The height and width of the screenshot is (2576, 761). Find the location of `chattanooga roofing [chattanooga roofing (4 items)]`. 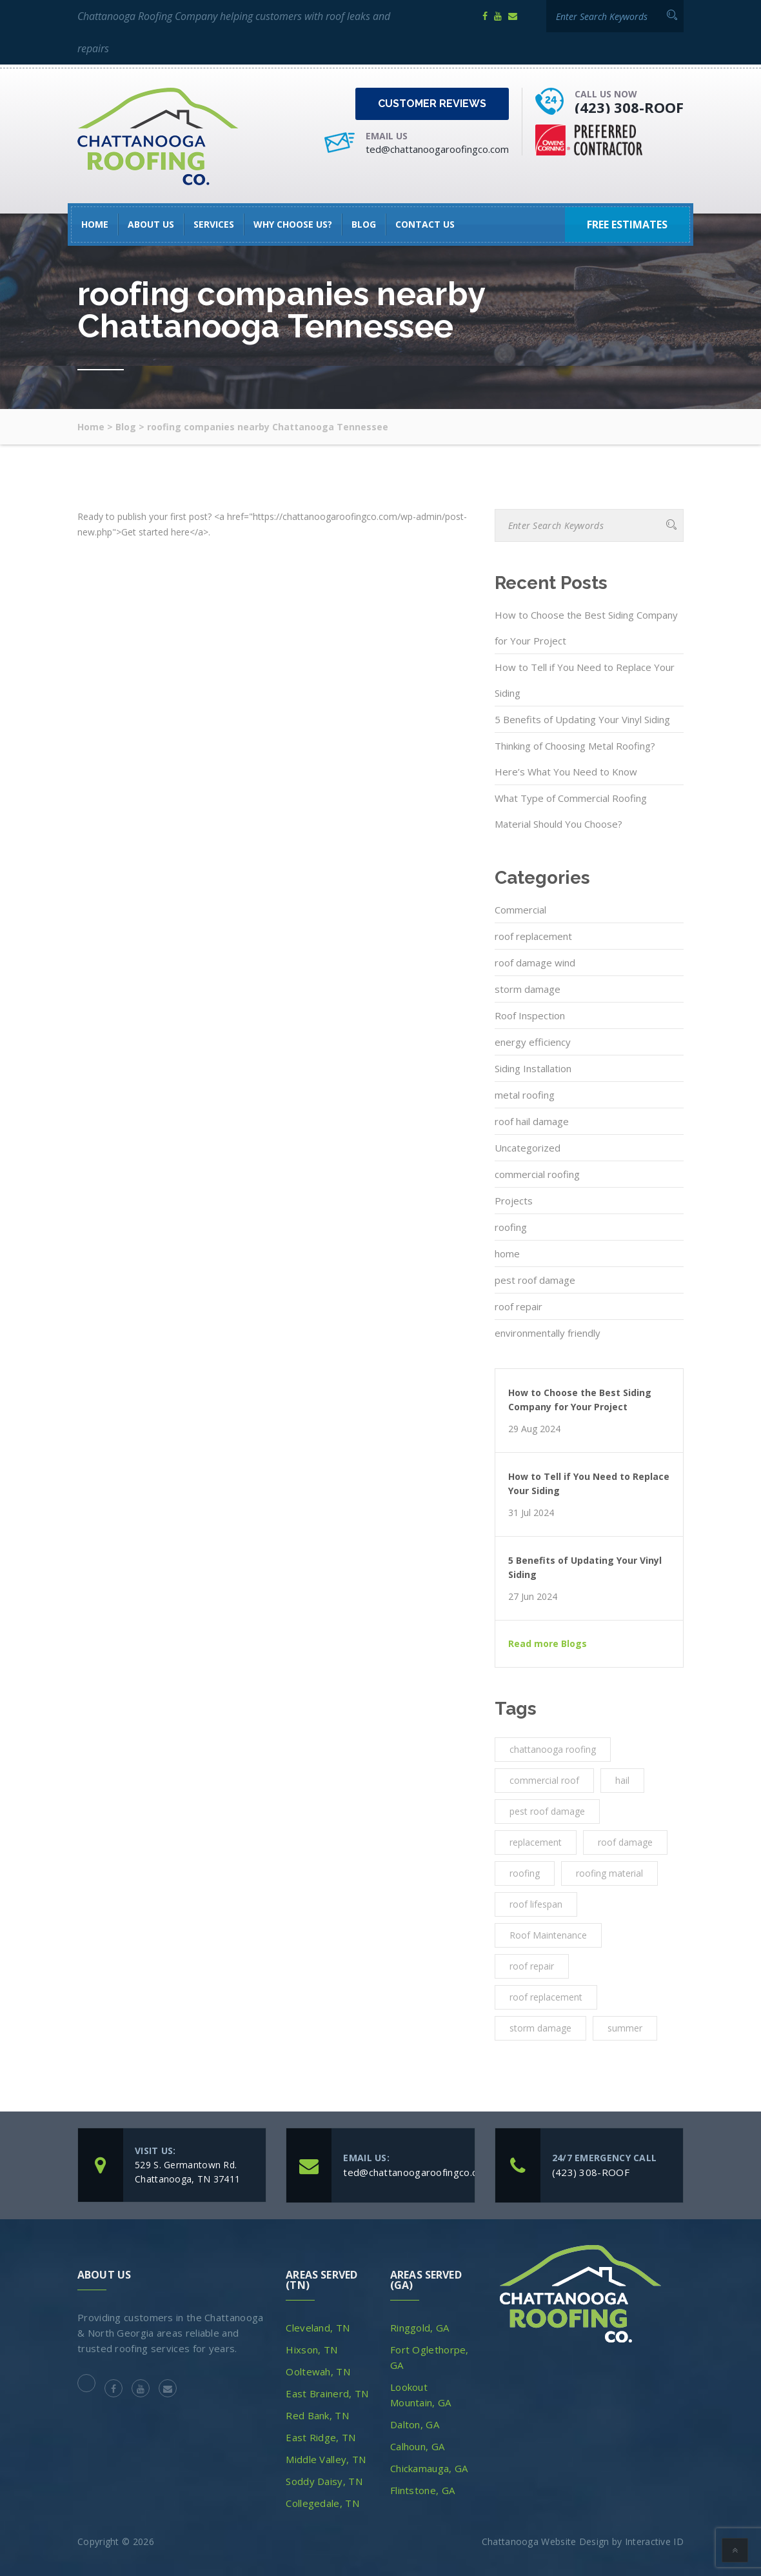

chattanooga roofing [chattanooga roofing (4 items)] is located at coordinates (552, 1749).